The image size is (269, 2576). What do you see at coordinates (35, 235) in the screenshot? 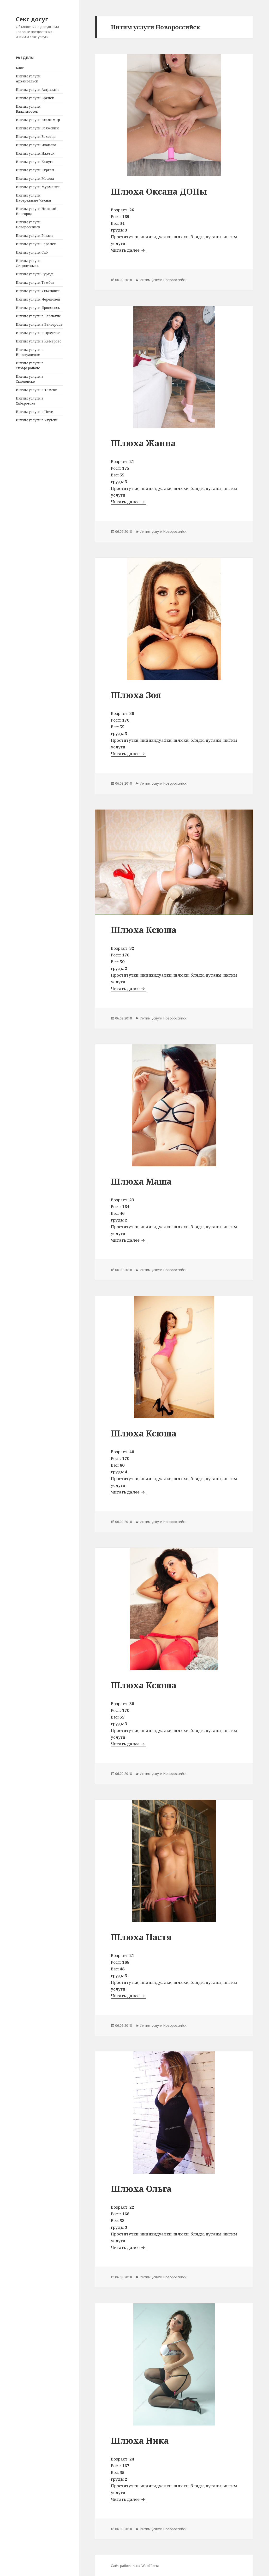
I see `Интим услуги Рязань` at bounding box center [35, 235].